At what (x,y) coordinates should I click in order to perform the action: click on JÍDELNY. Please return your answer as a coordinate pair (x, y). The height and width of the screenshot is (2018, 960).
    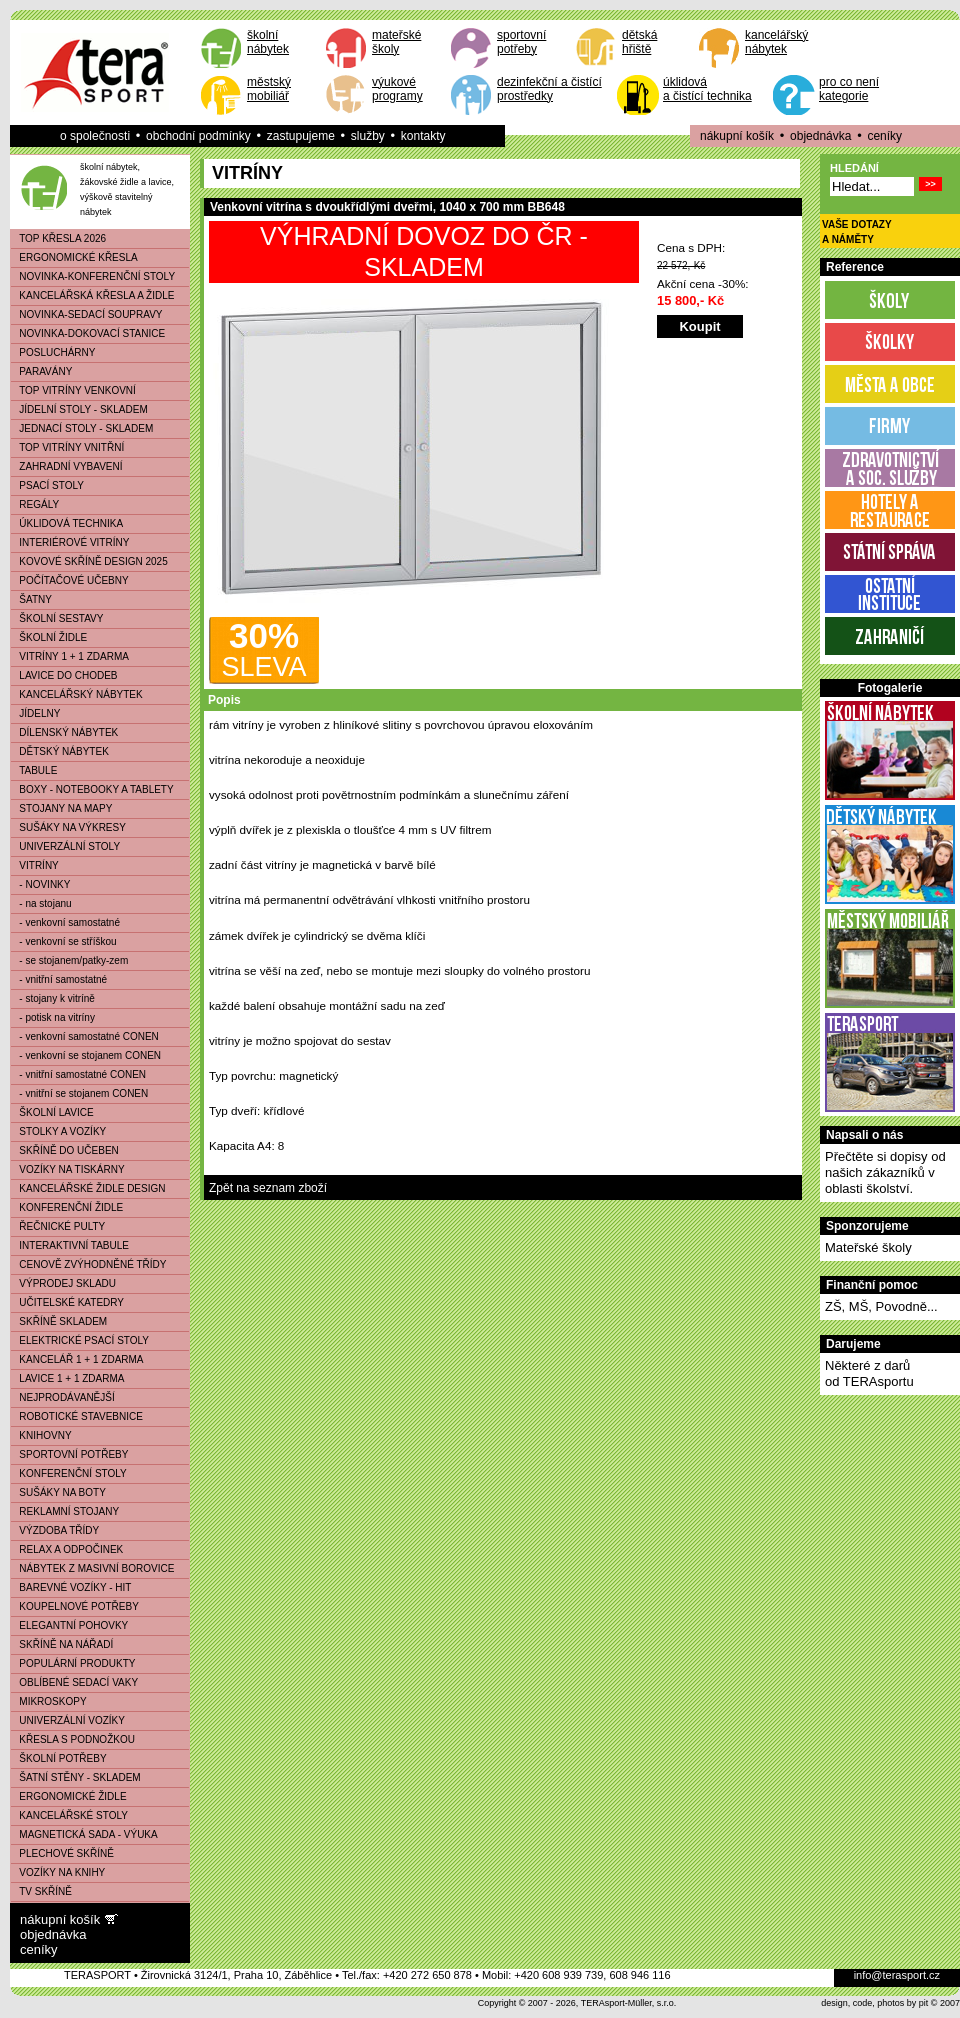
    Looking at the image, I should click on (35, 713).